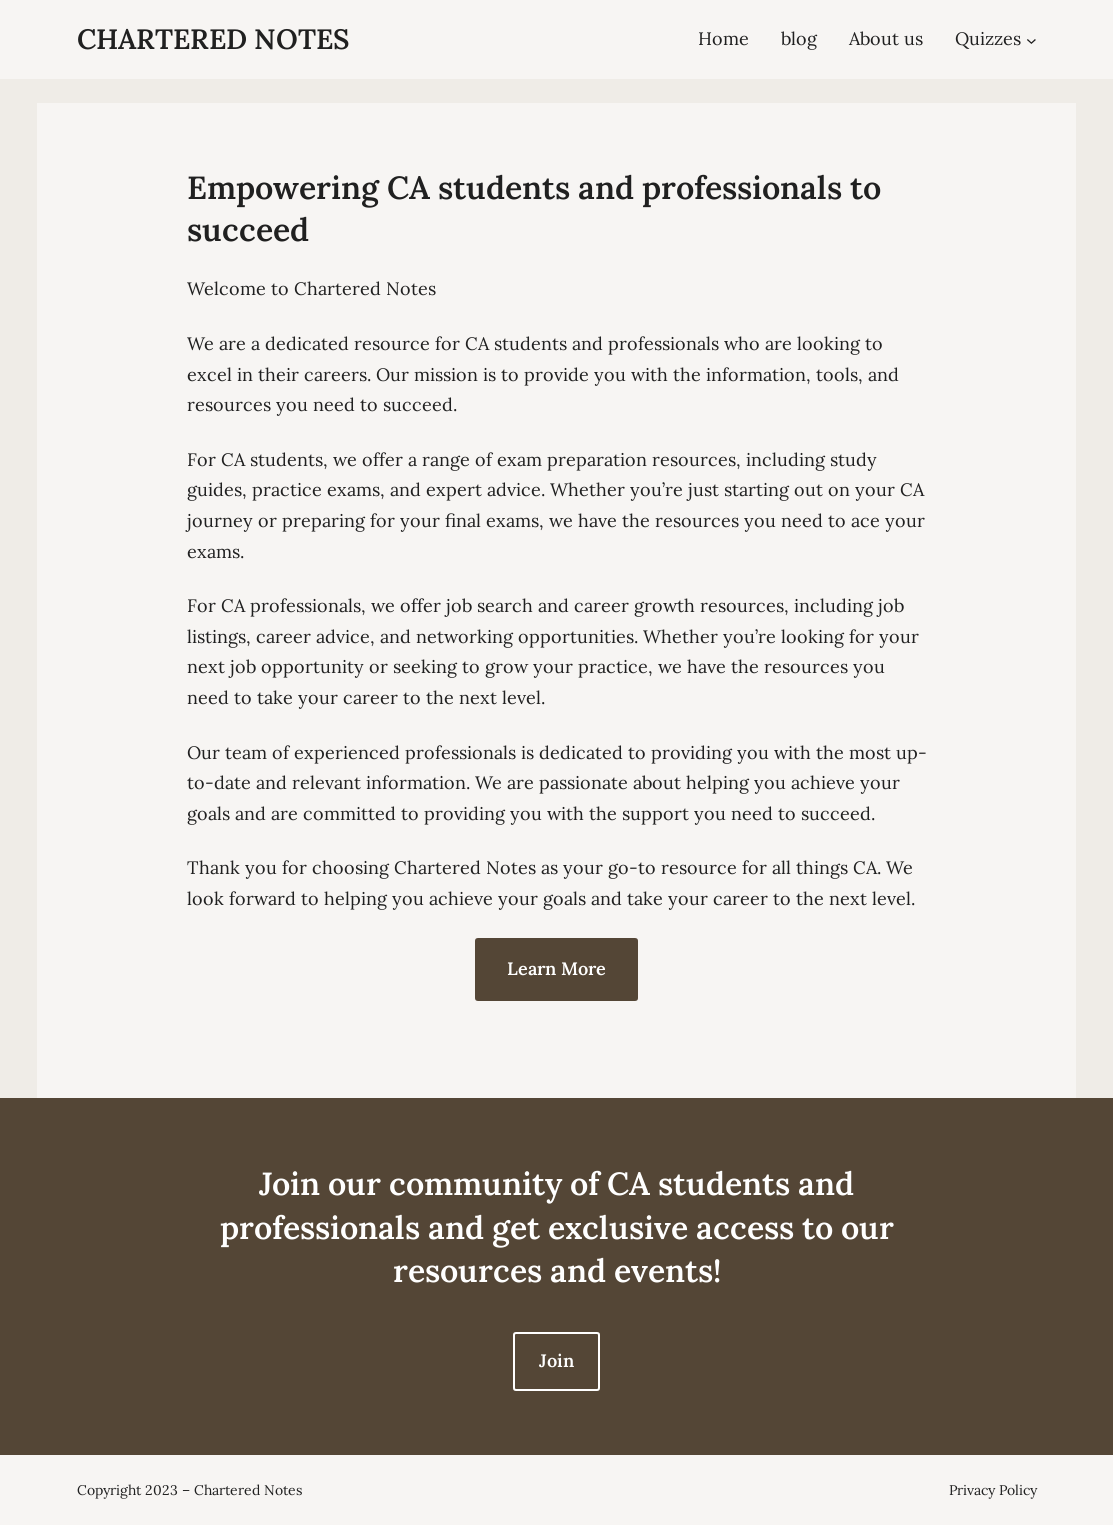 The height and width of the screenshot is (1525, 1113). Describe the element at coordinates (1031, 39) in the screenshot. I see `[Quizzes submenu]` at that location.